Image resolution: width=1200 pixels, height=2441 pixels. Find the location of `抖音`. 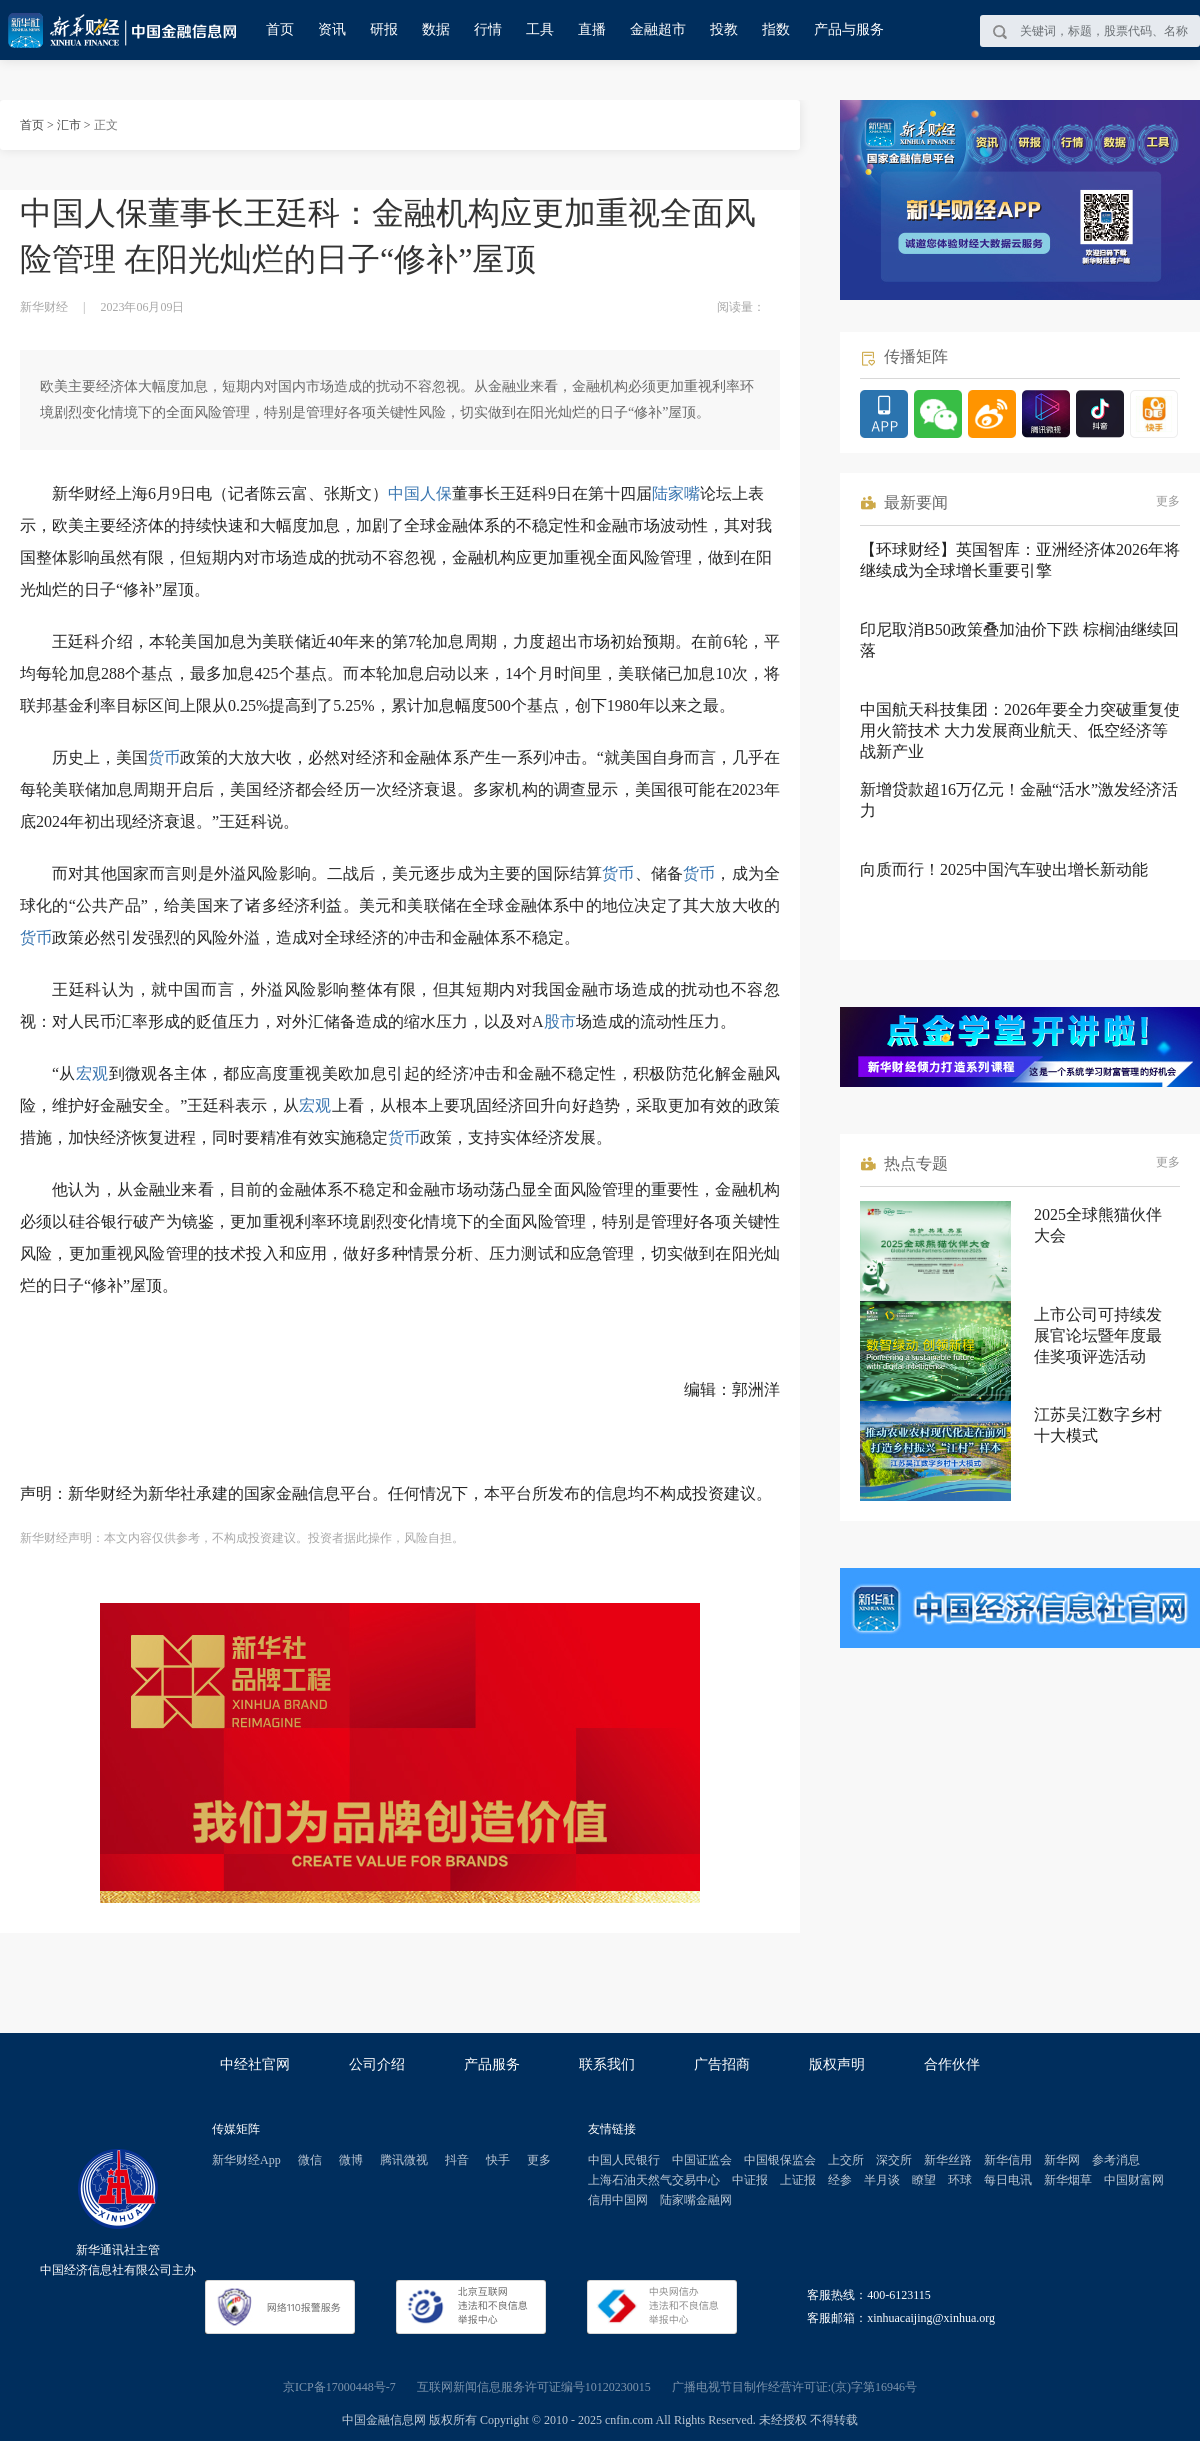

抖音 is located at coordinates (457, 2160).